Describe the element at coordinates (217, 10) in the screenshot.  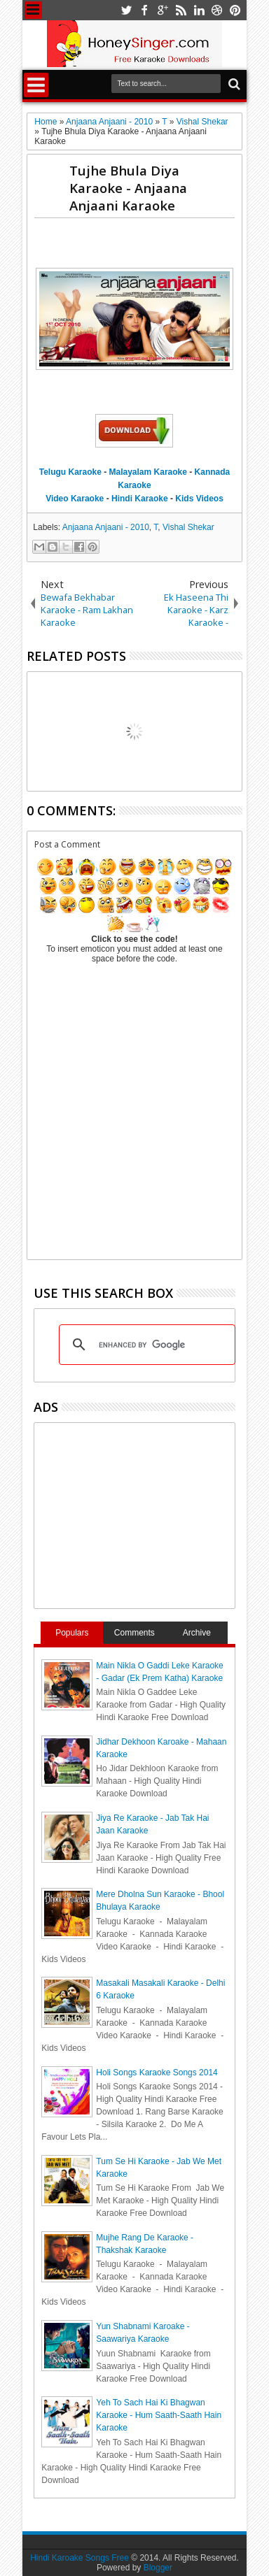
I see `dribbble` at that location.